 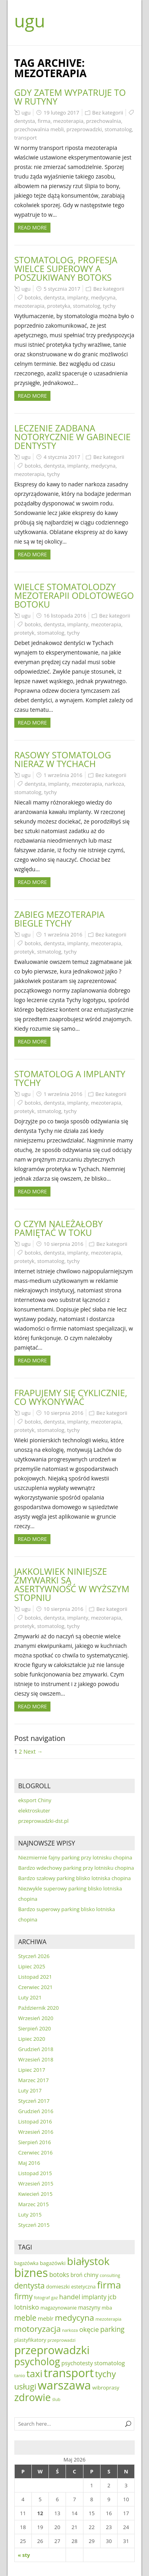 What do you see at coordinates (62, 456) in the screenshot?
I see `4 stycznia 2017` at bounding box center [62, 456].